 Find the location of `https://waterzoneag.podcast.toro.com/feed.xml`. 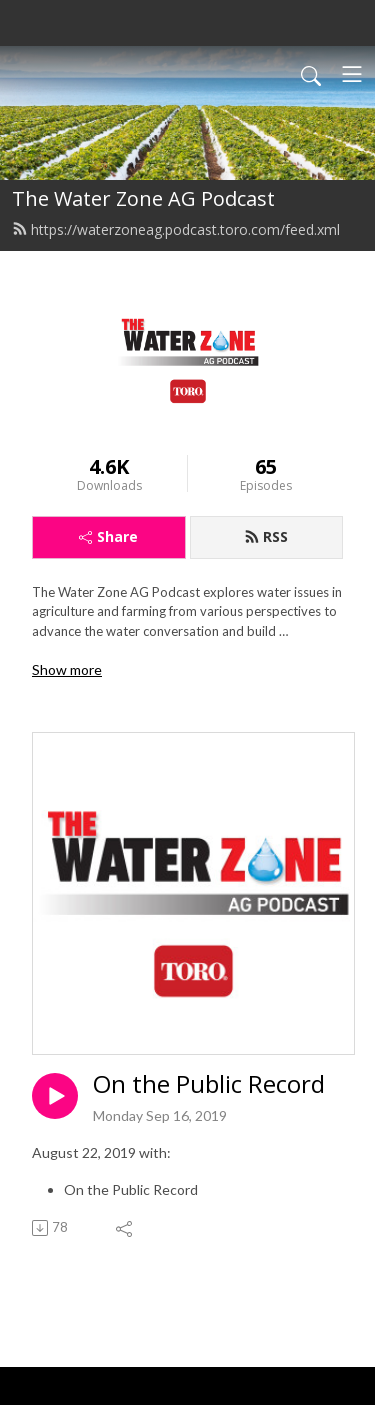

https://waterzoneag.podcast.toro.com/feed.xml is located at coordinates (176, 229).